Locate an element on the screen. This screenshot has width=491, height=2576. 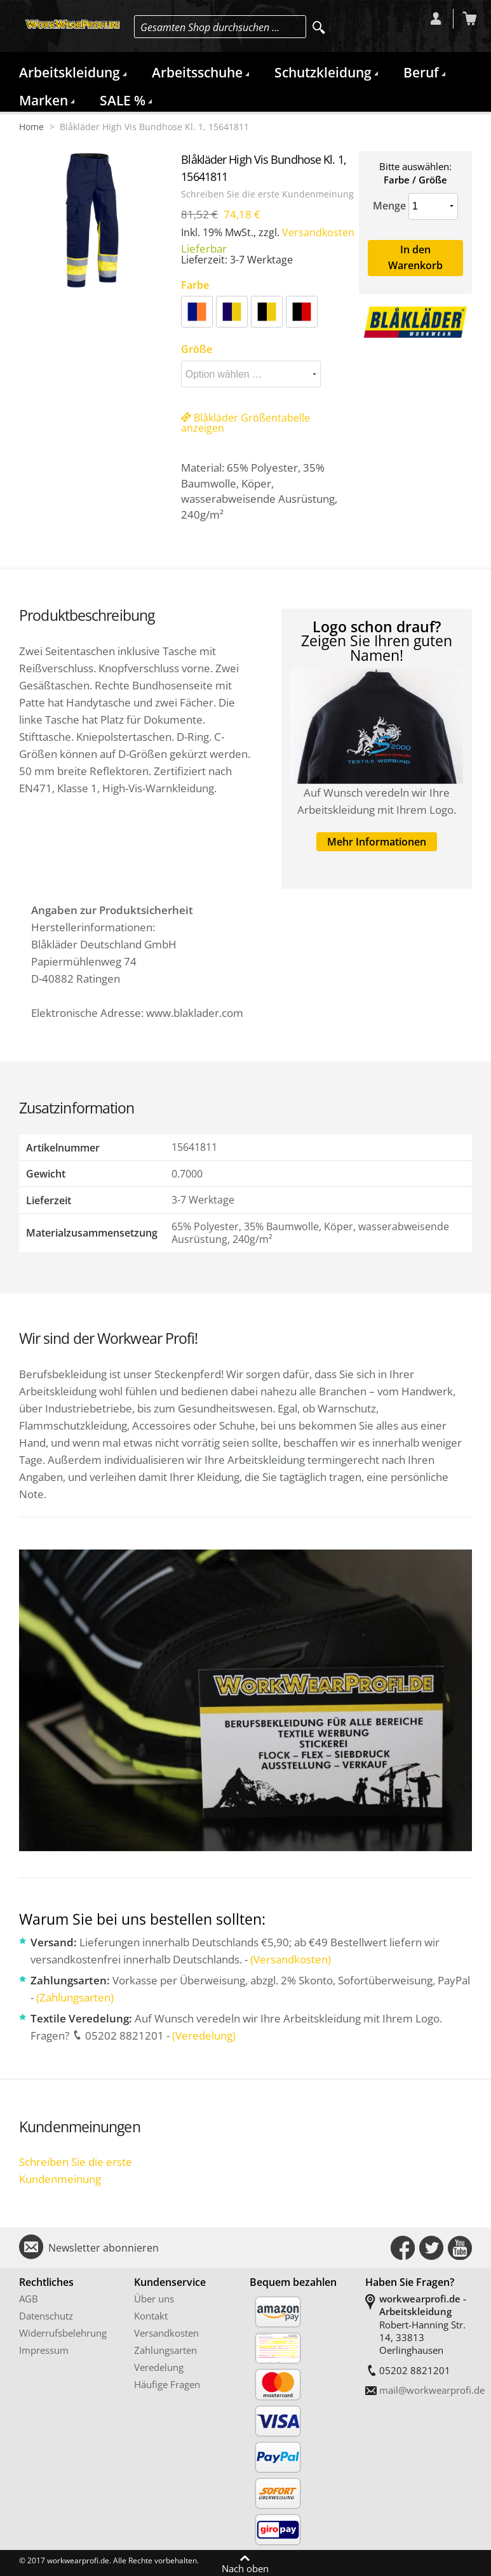
Farbe is located at coordinates (195, 285).